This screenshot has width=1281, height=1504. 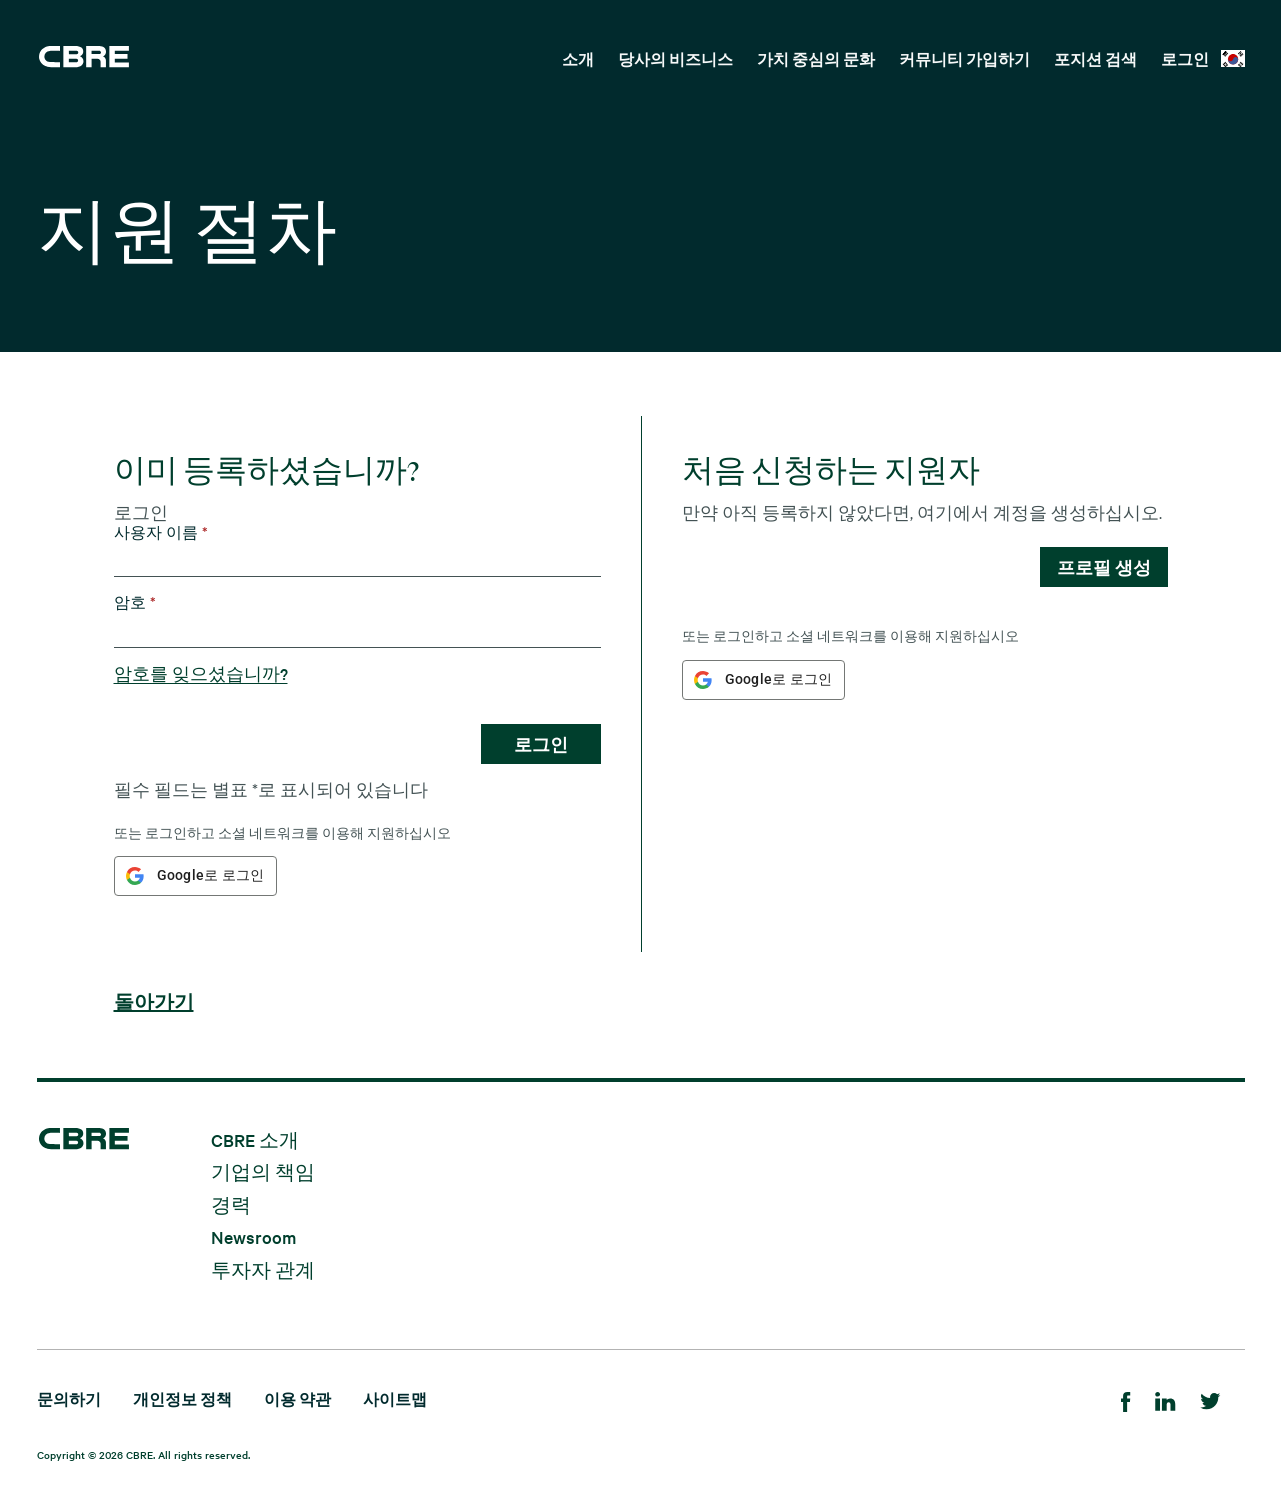 What do you see at coordinates (135, 602) in the screenshot?
I see `암호` at bounding box center [135, 602].